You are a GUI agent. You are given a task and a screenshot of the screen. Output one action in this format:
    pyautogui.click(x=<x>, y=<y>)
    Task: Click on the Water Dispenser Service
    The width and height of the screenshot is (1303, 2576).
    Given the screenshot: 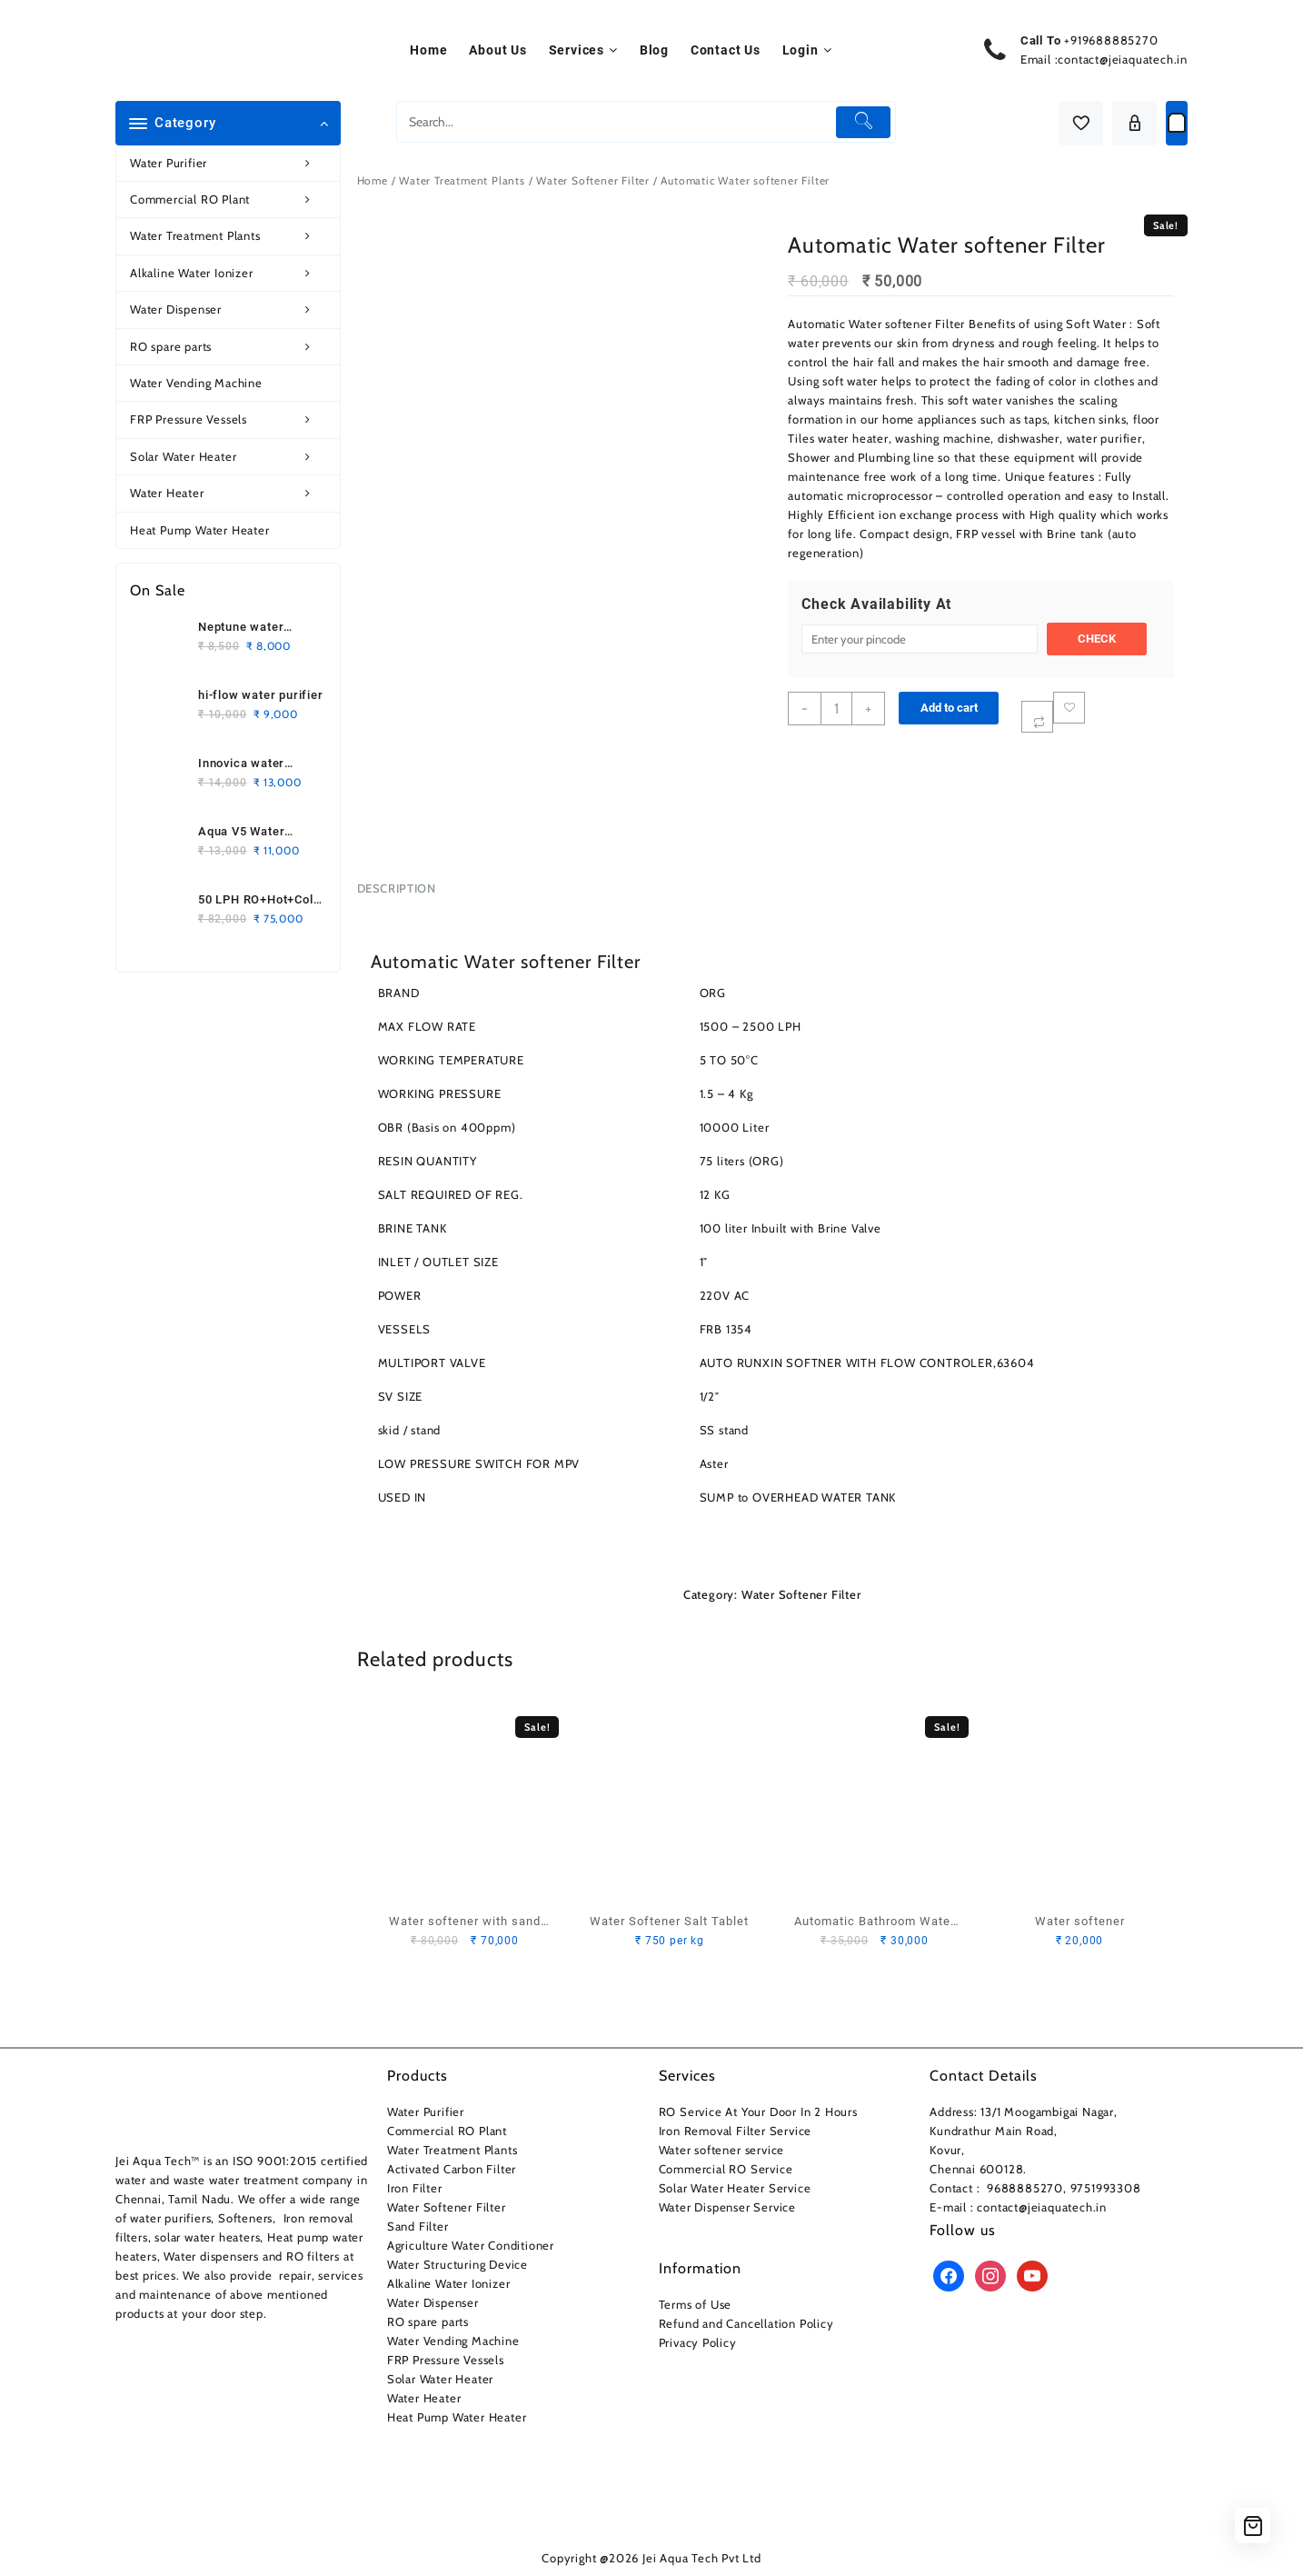 What is the action you would take?
    pyautogui.click(x=727, y=2207)
    